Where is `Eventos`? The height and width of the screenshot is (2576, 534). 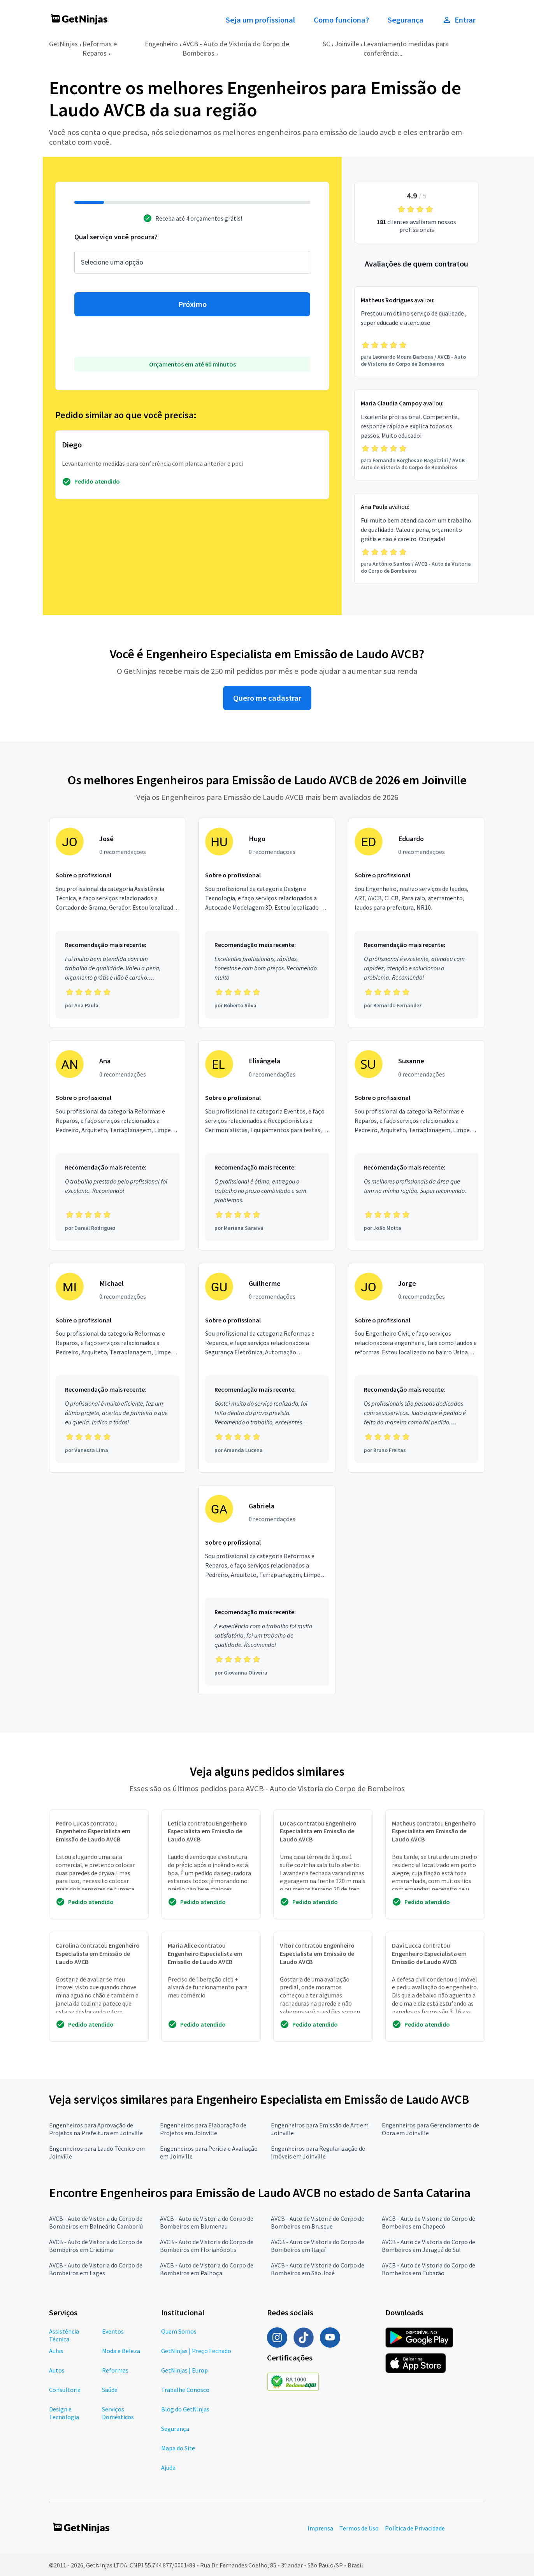 Eventos is located at coordinates (113, 2331).